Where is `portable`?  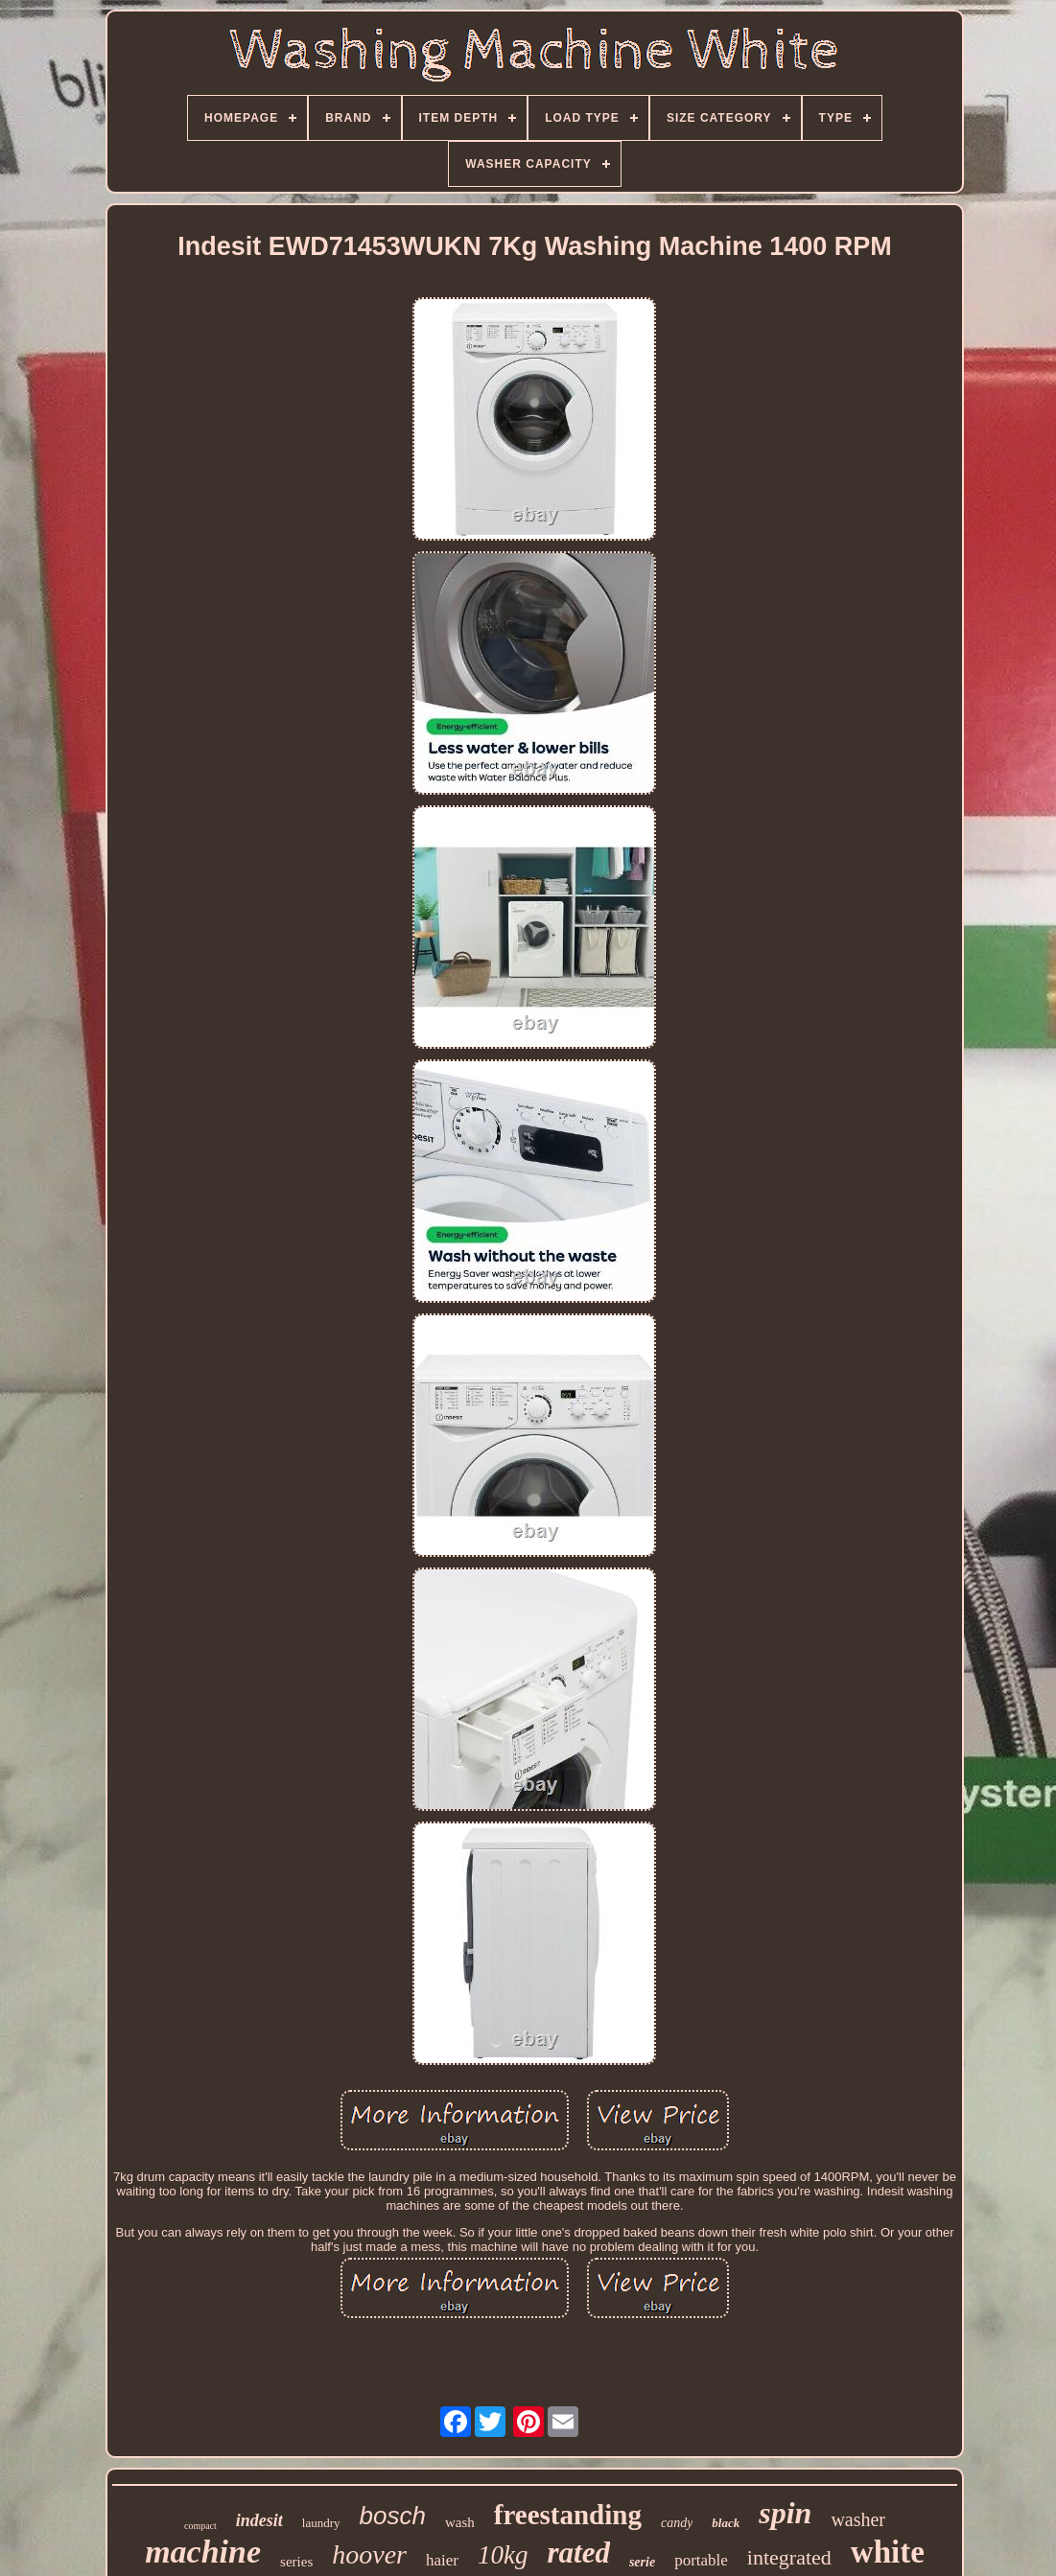 portable is located at coordinates (701, 2560).